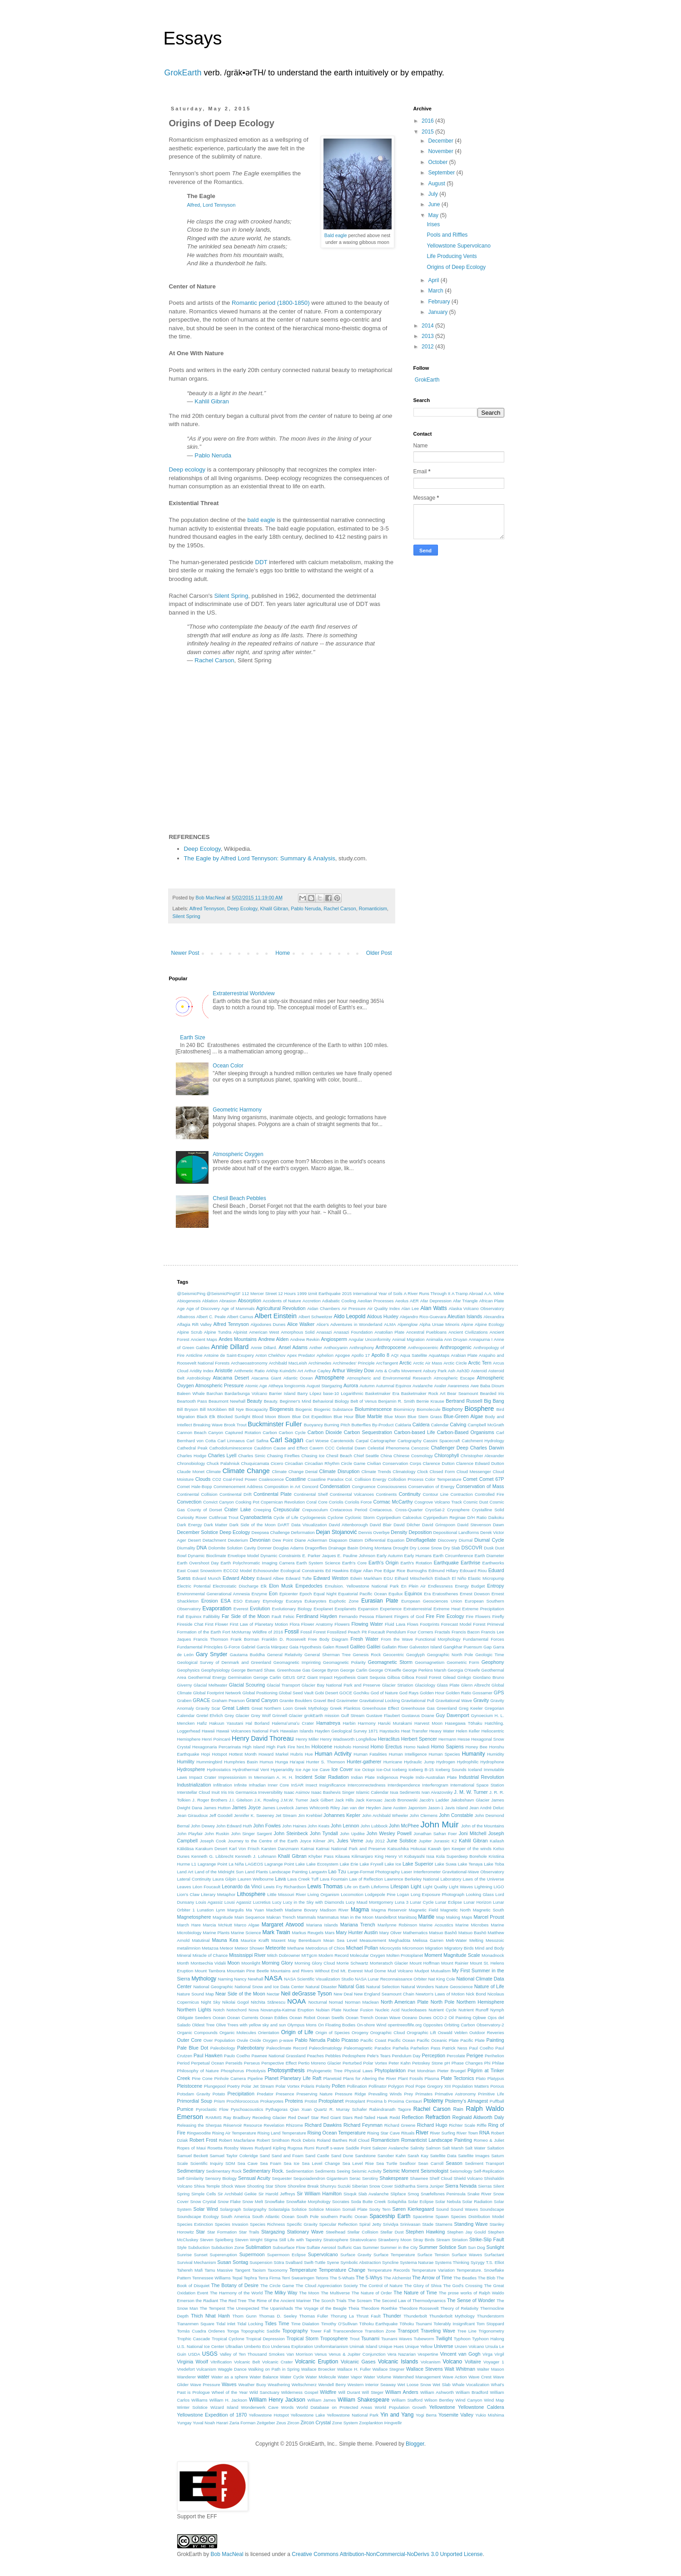 Image resolution: width=681 pixels, height=2576 pixels. I want to click on Supermoon Eclipse, so click(286, 2254).